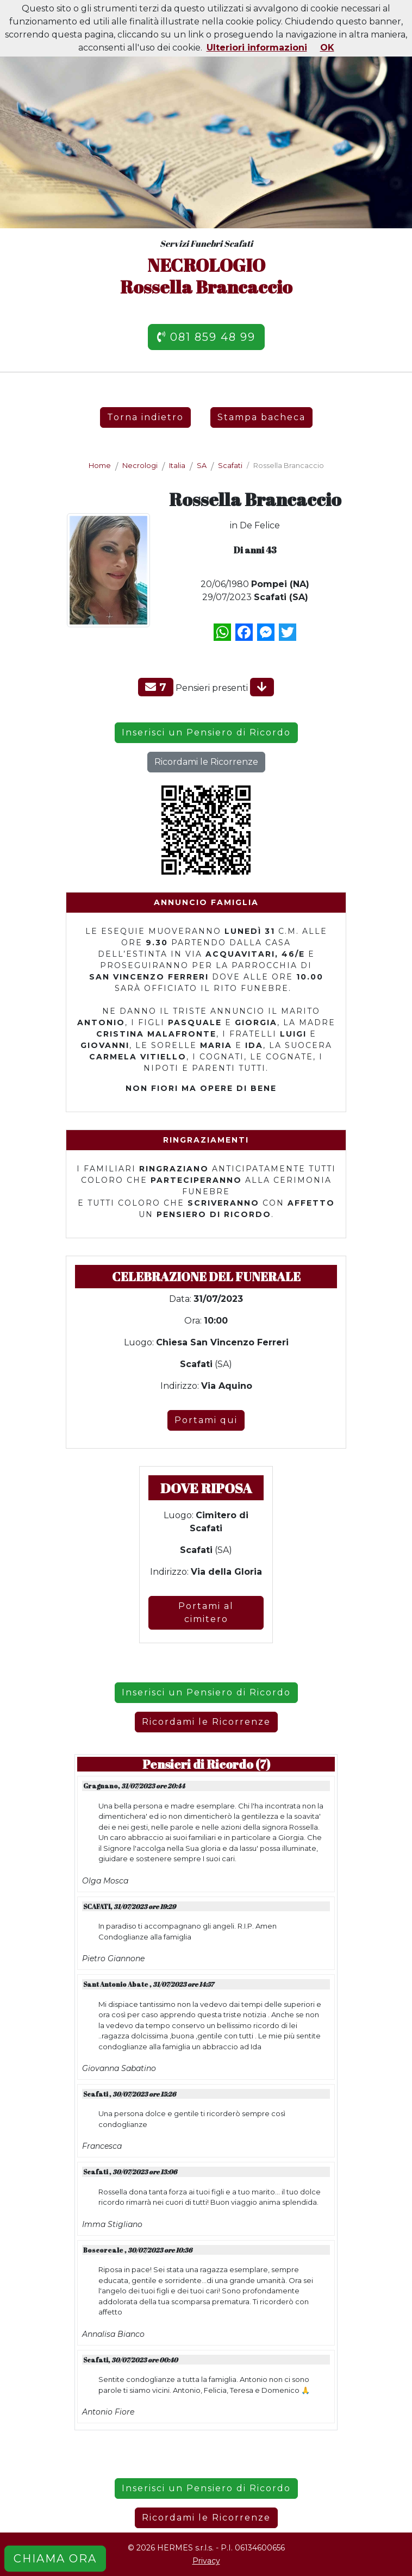  Describe the element at coordinates (206, 1420) in the screenshot. I see `Portami qui` at that location.